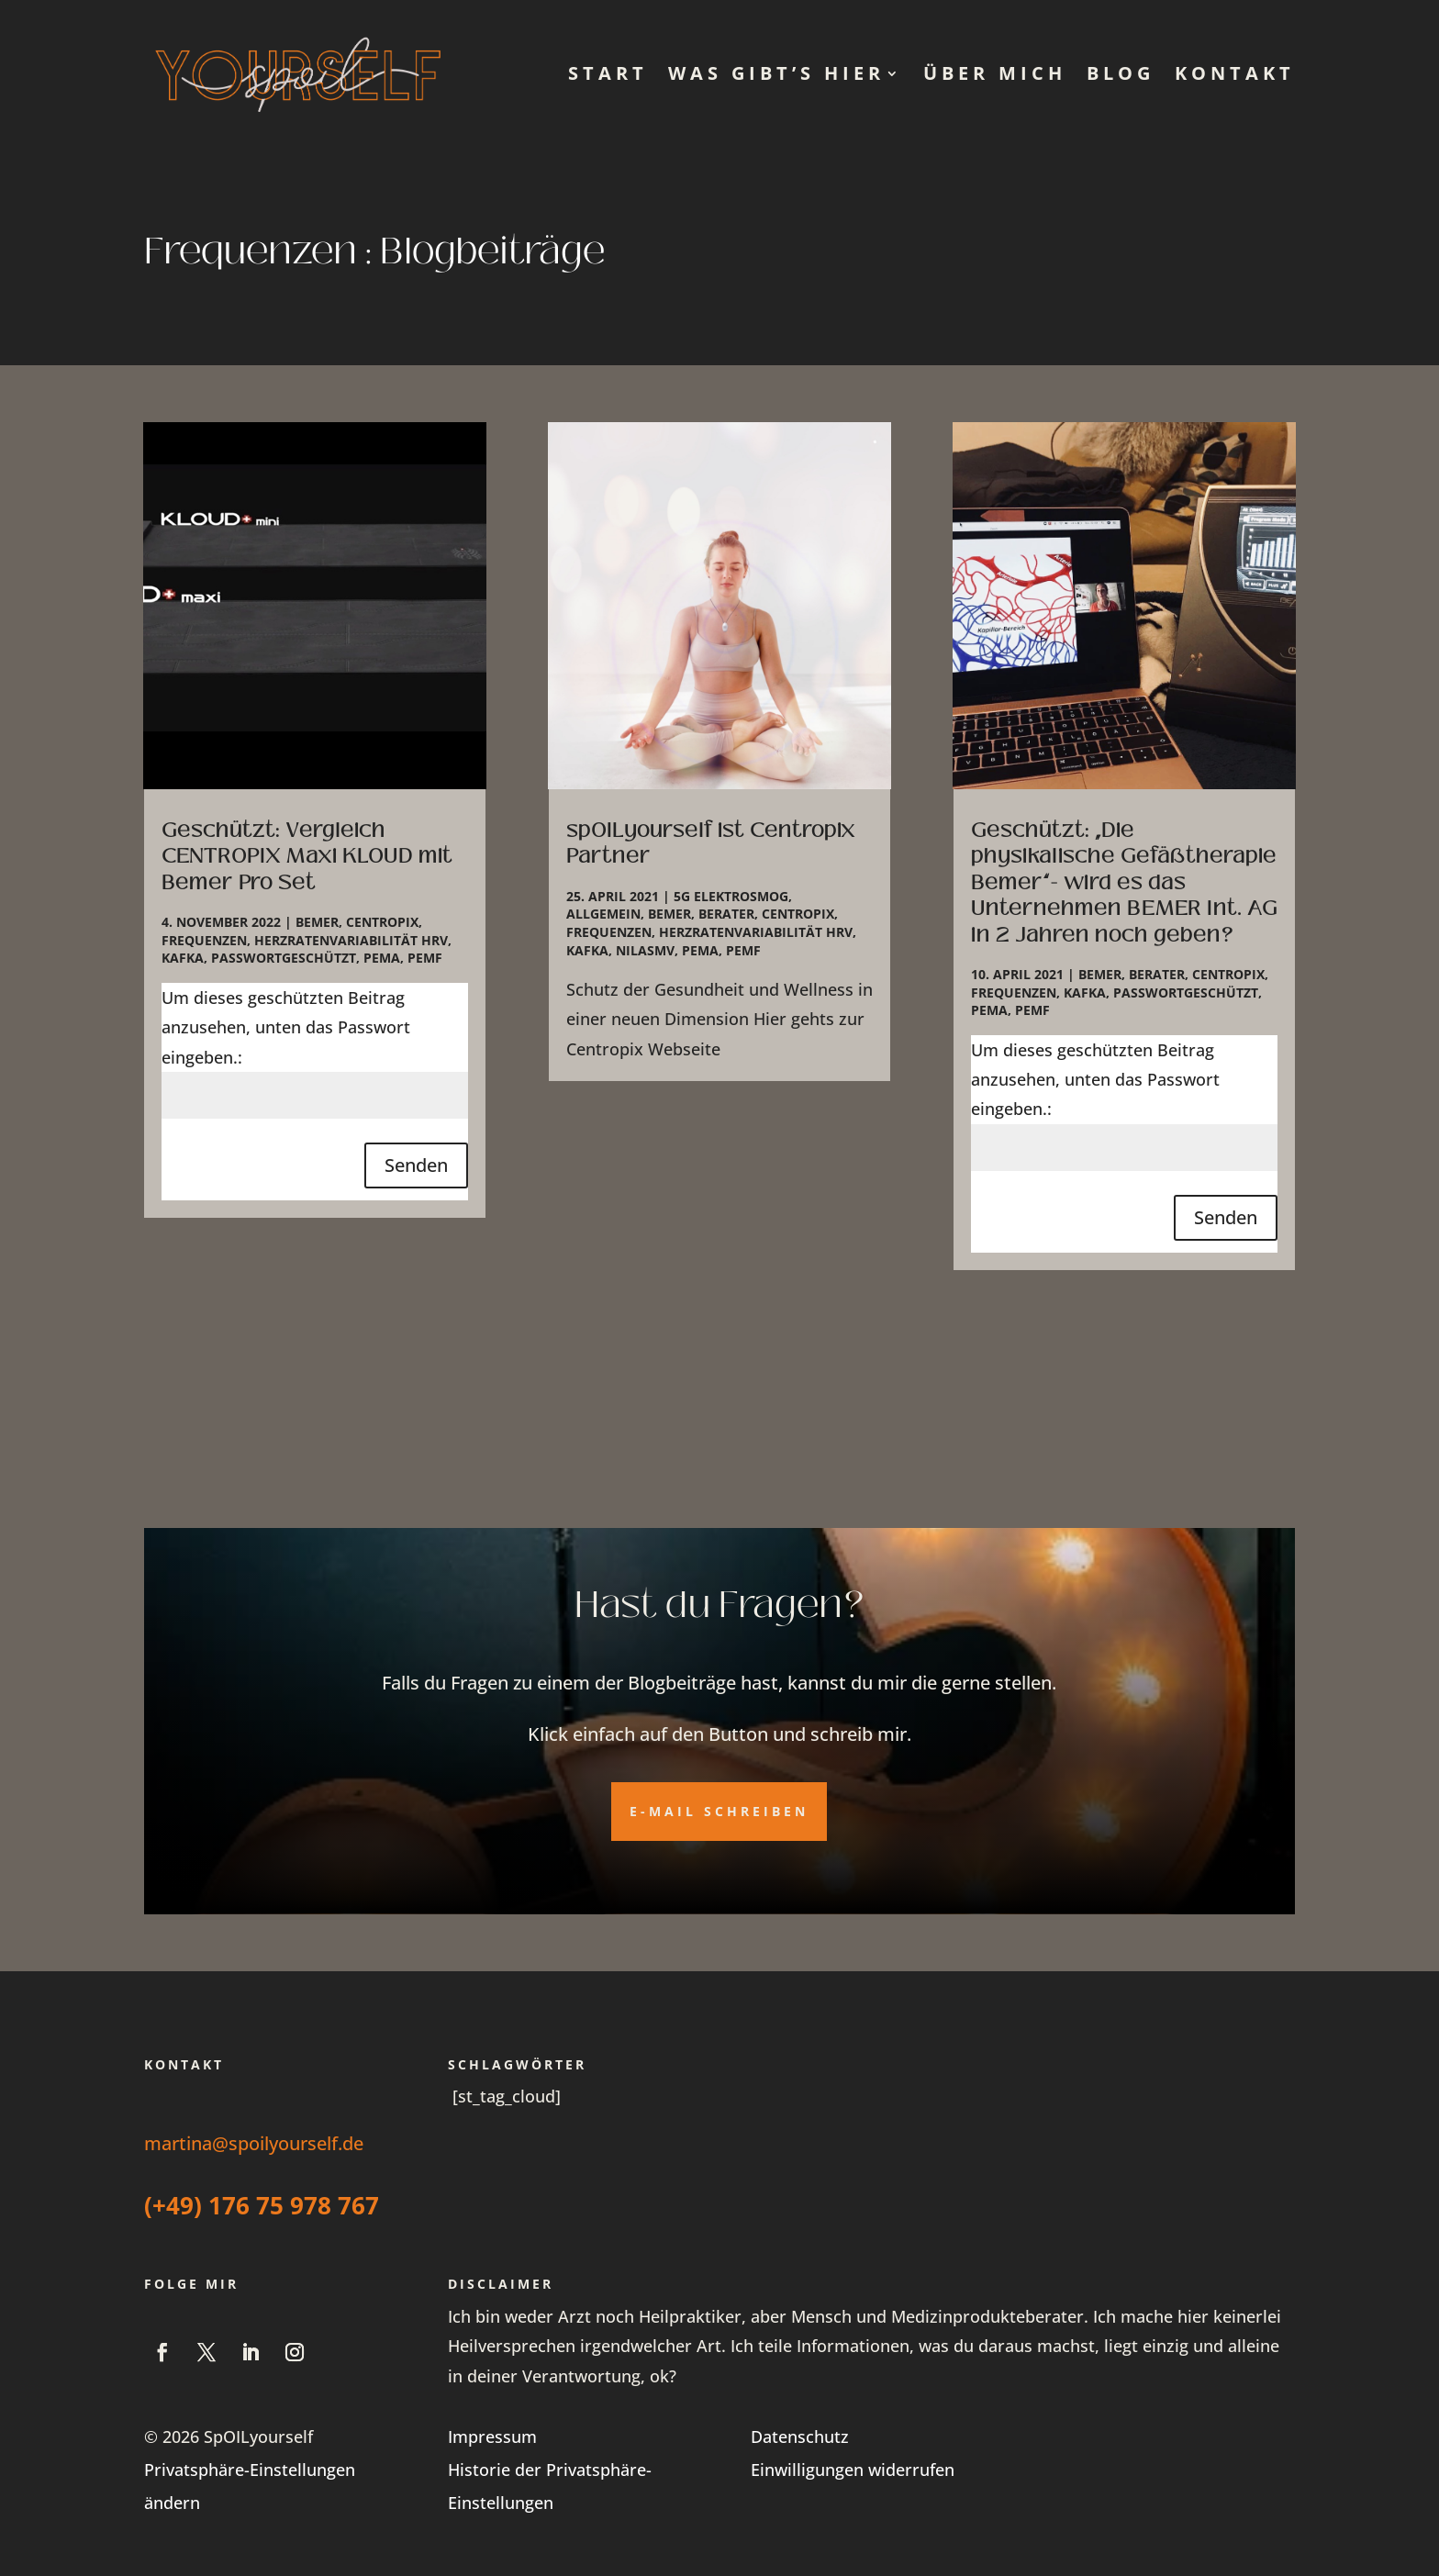  Describe the element at coordinates (307, 856) in the screenshot. I see `Geschützt: Vergleich CENTROPIX Maxi KLOUD mit Bemer Pro Set` at that location.